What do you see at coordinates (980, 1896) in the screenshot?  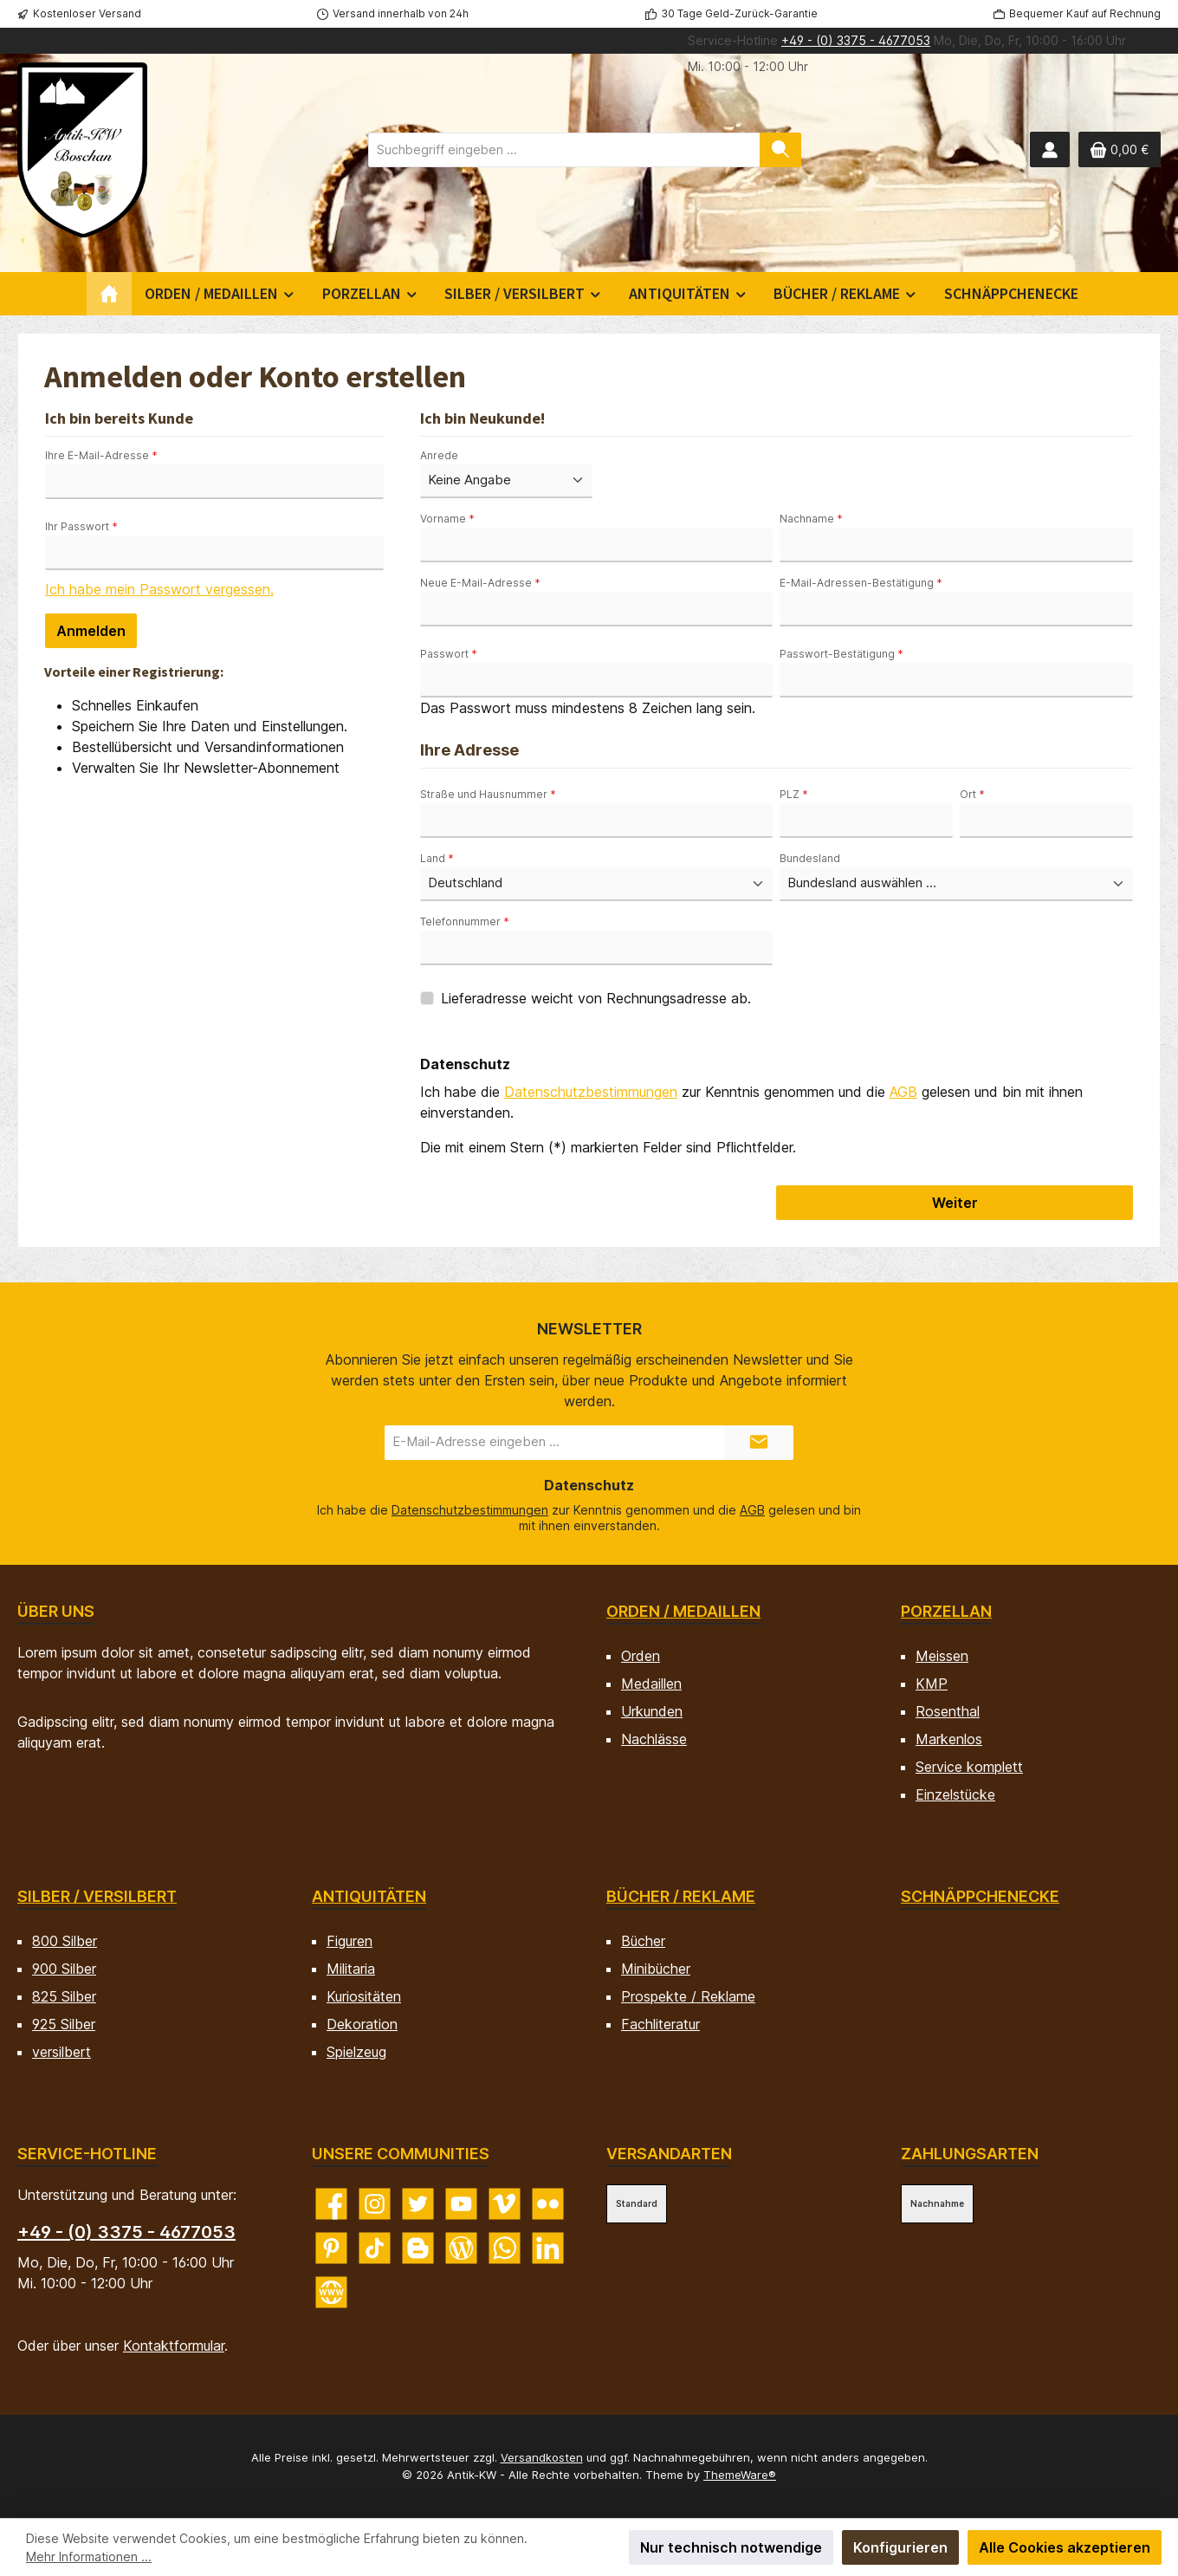 I see `Schnäppchenecke` at bounding box center [980, 1896].